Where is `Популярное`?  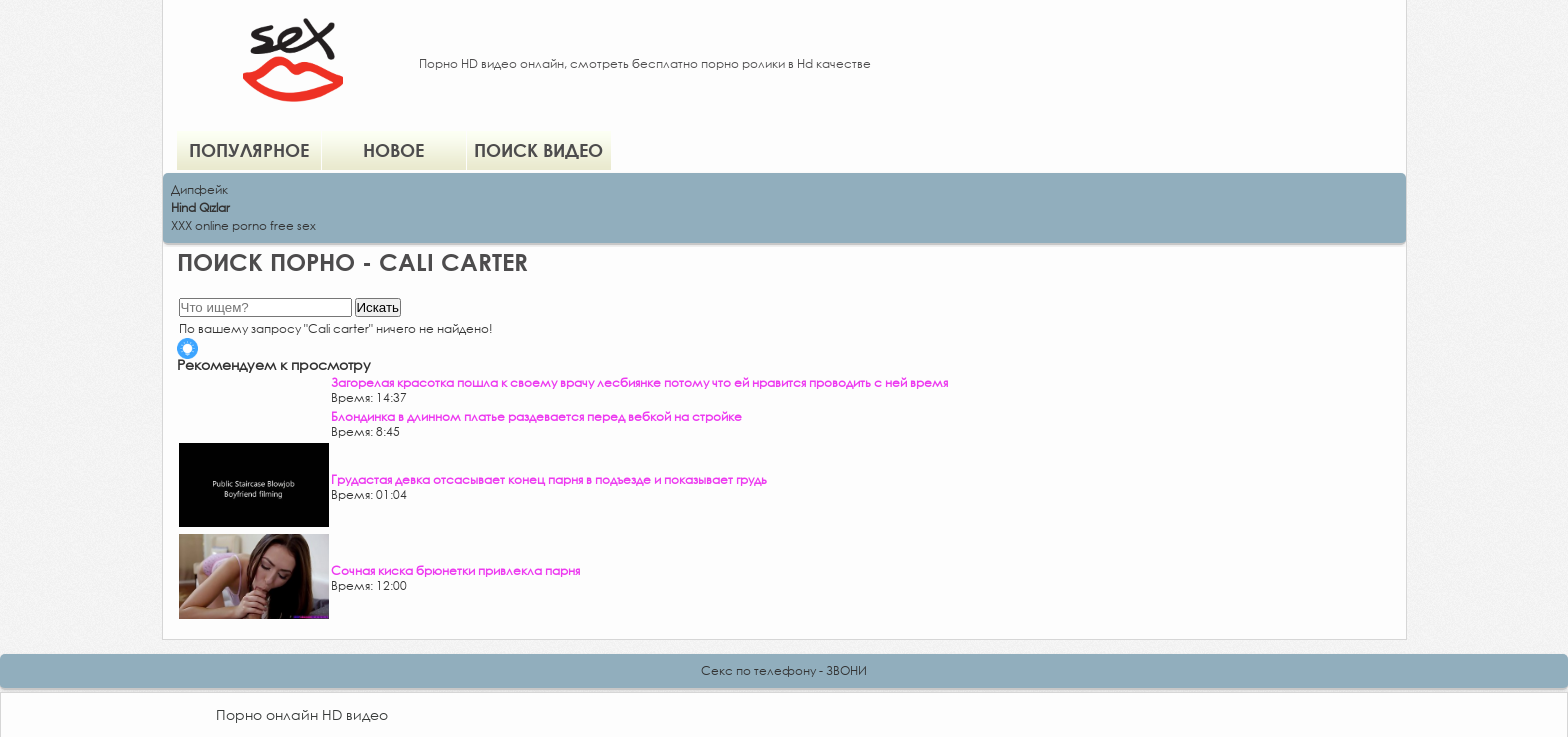 Популярное is located at coordinates (249, 150).